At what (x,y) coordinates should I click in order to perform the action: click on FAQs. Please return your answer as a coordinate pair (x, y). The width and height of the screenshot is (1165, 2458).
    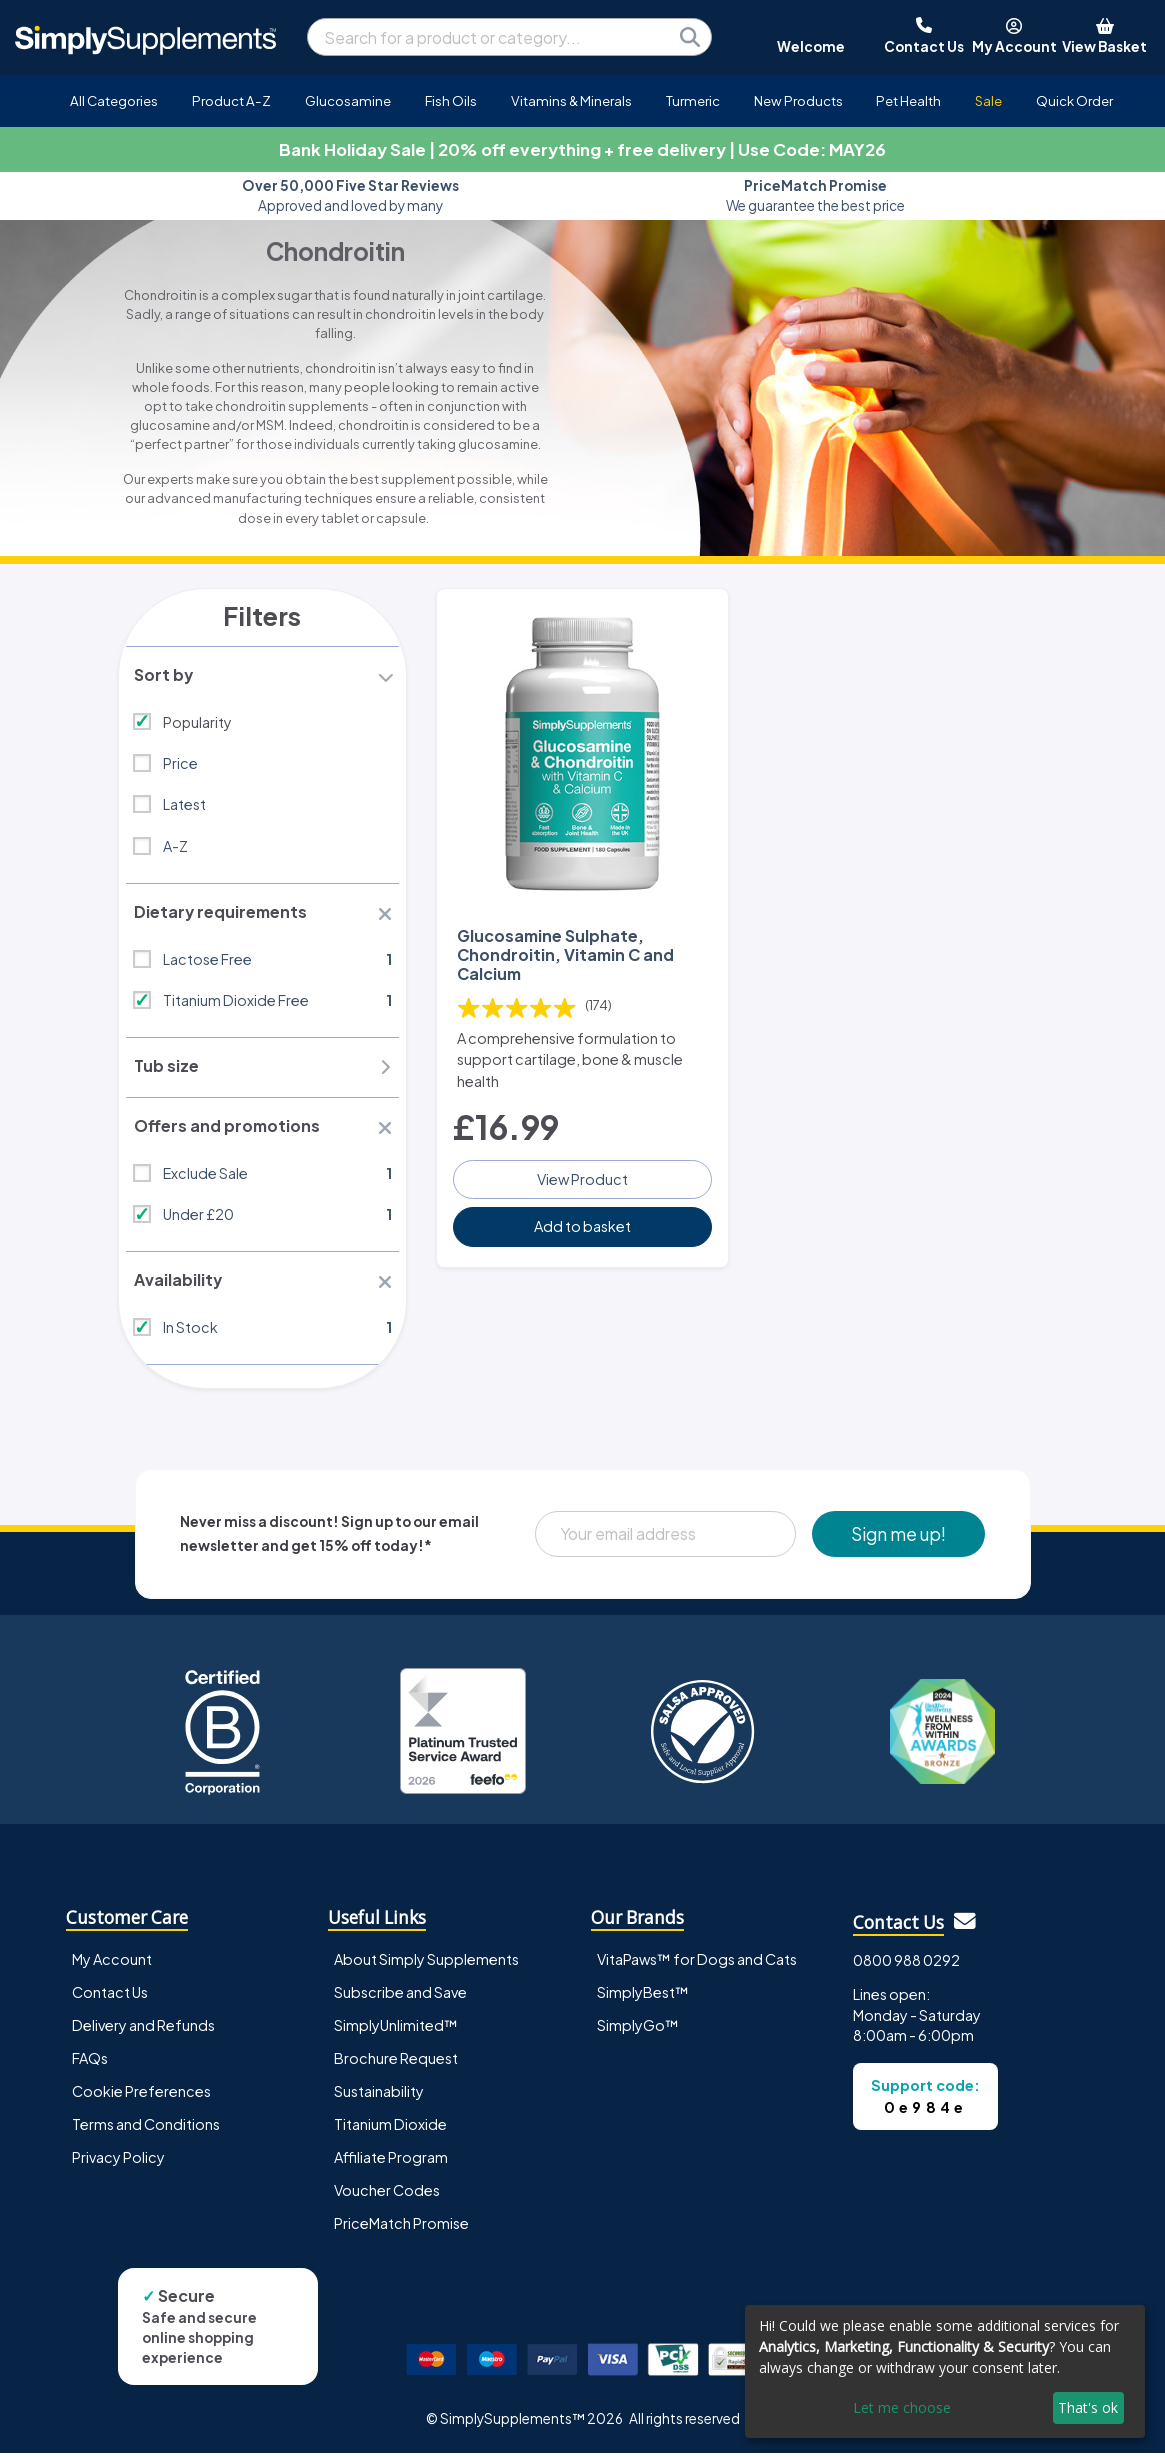
    Looking at the image, I should click on (90, 2062).